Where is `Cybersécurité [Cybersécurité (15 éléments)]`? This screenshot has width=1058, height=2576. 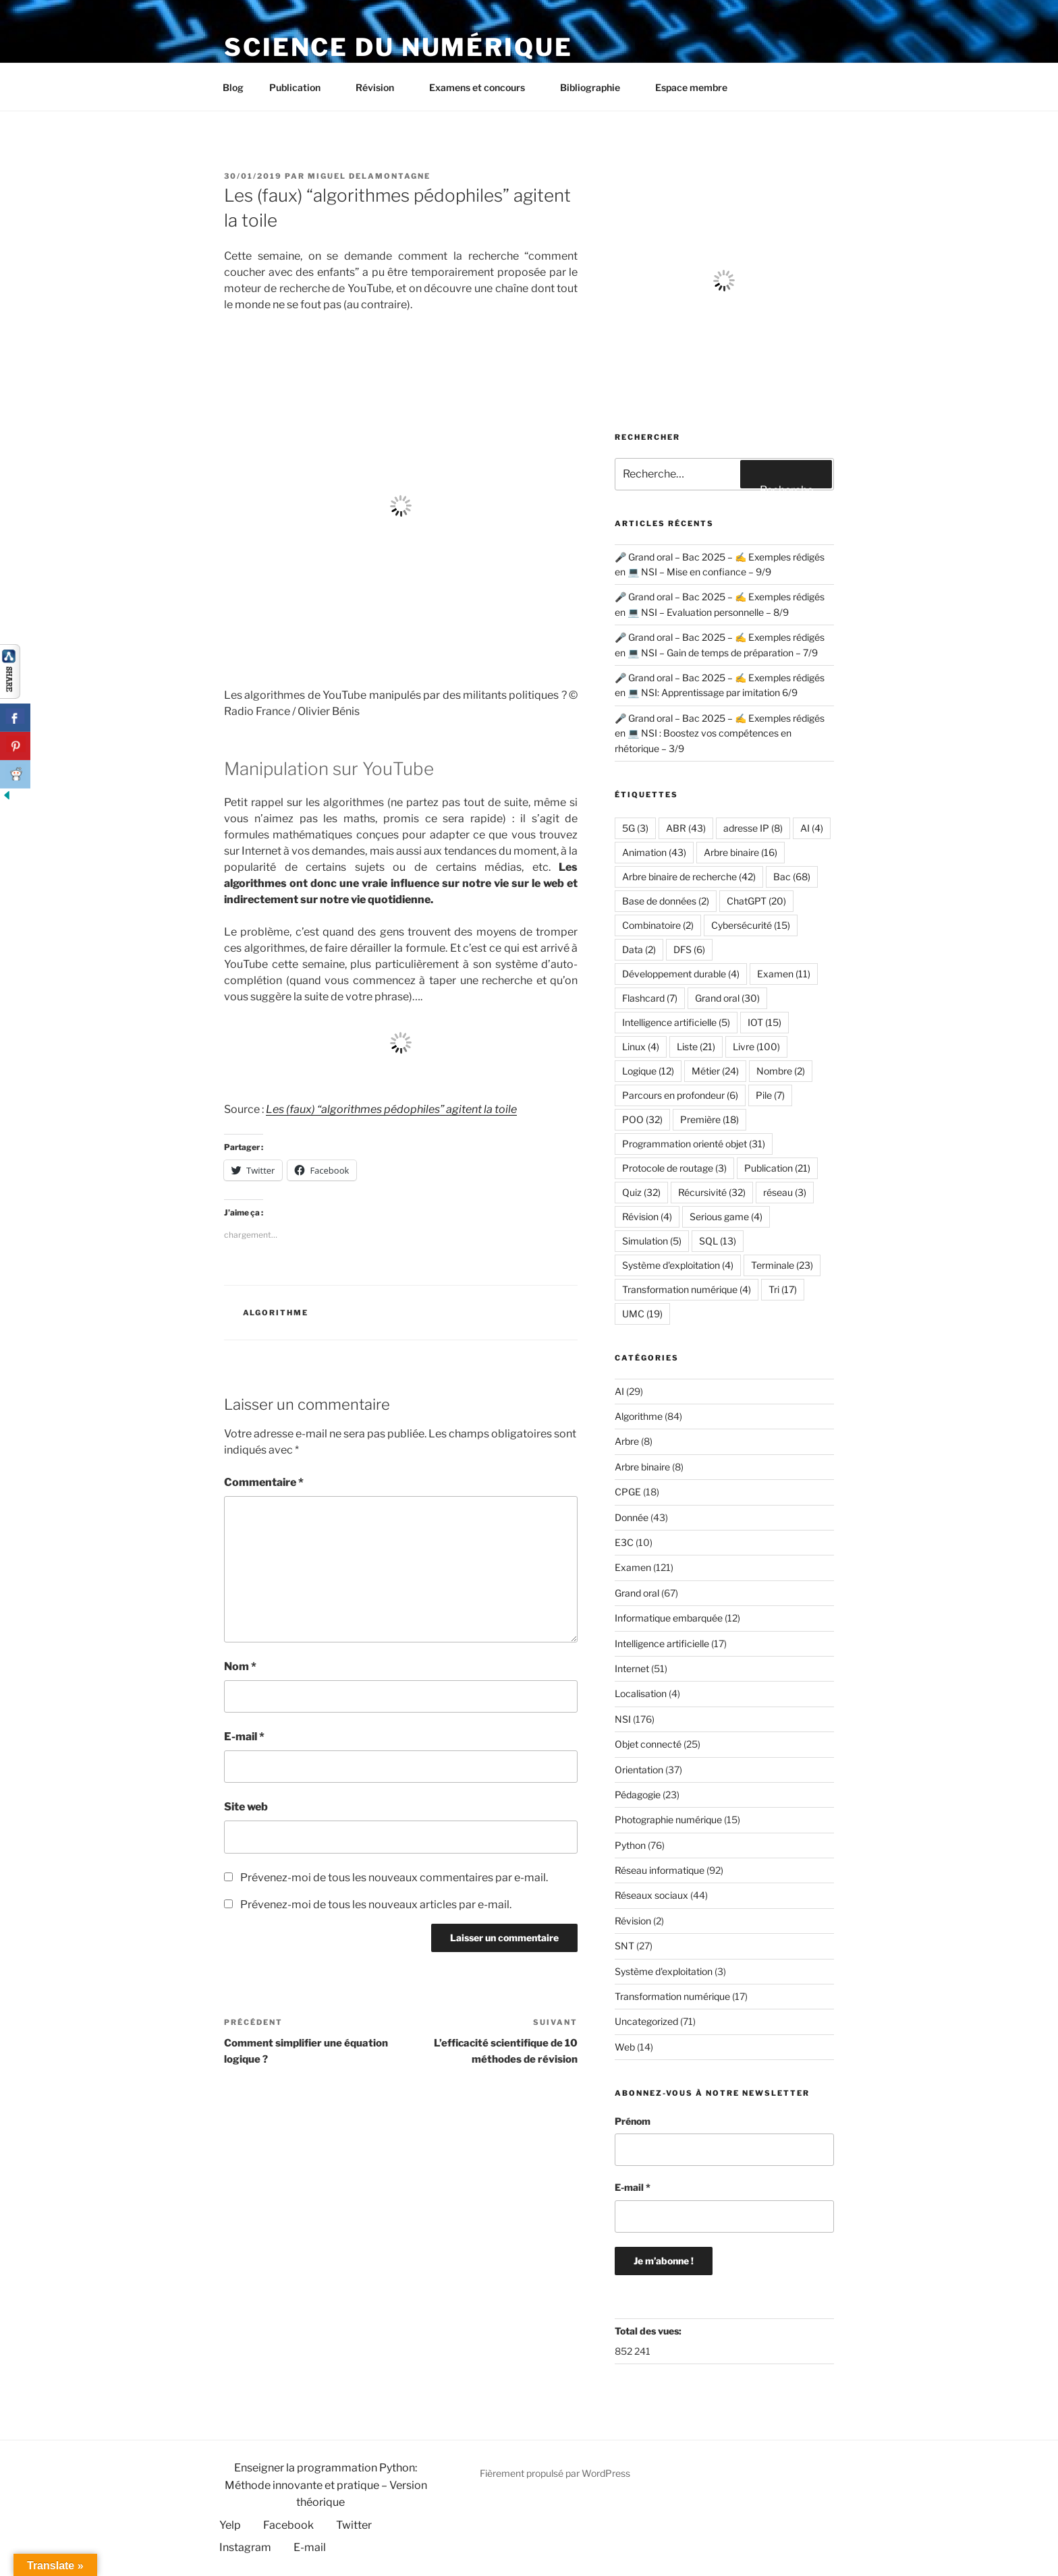
Cybersécurité [Cybersécurité (15 éléments)] is located at coordinates (750, 925).